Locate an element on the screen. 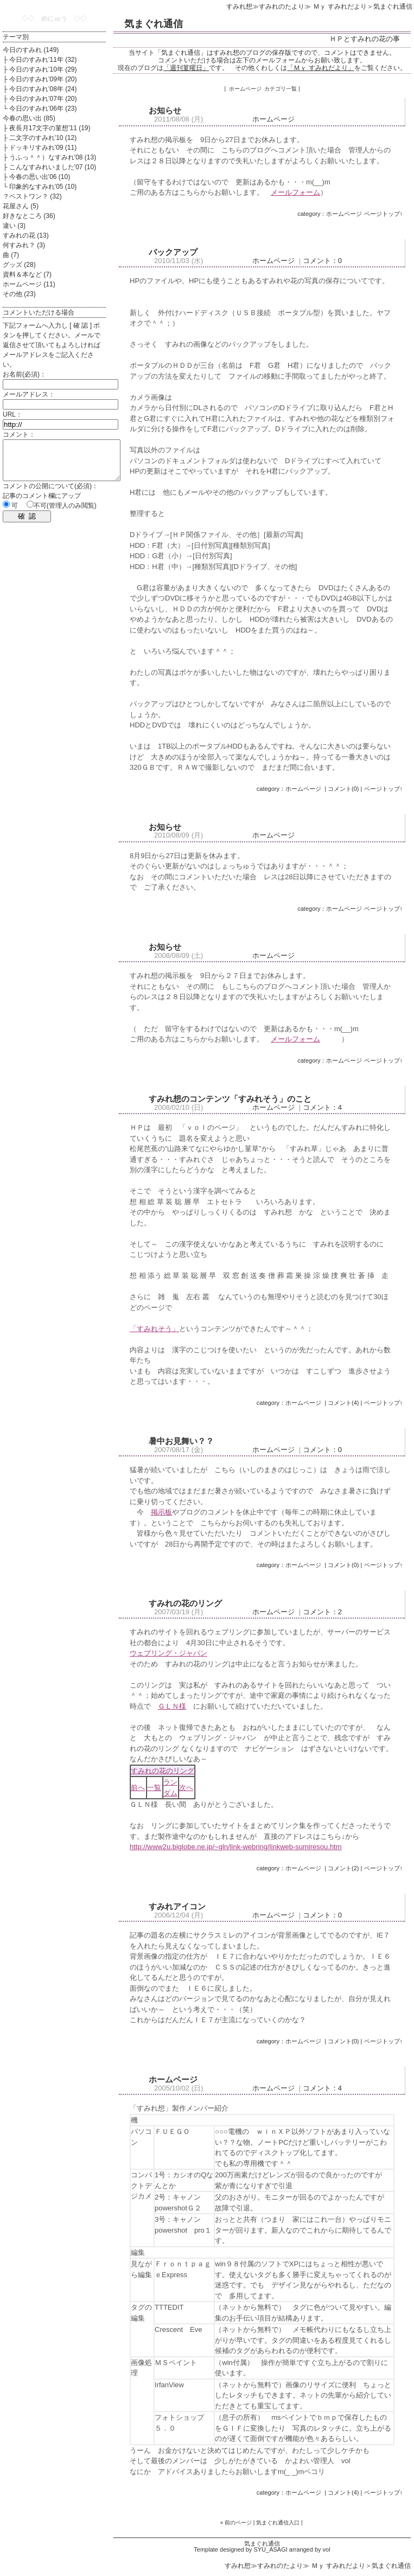 The width and height of the screenshot is (414, 2576). コメント：4 is located at coordinates (322, 1107).